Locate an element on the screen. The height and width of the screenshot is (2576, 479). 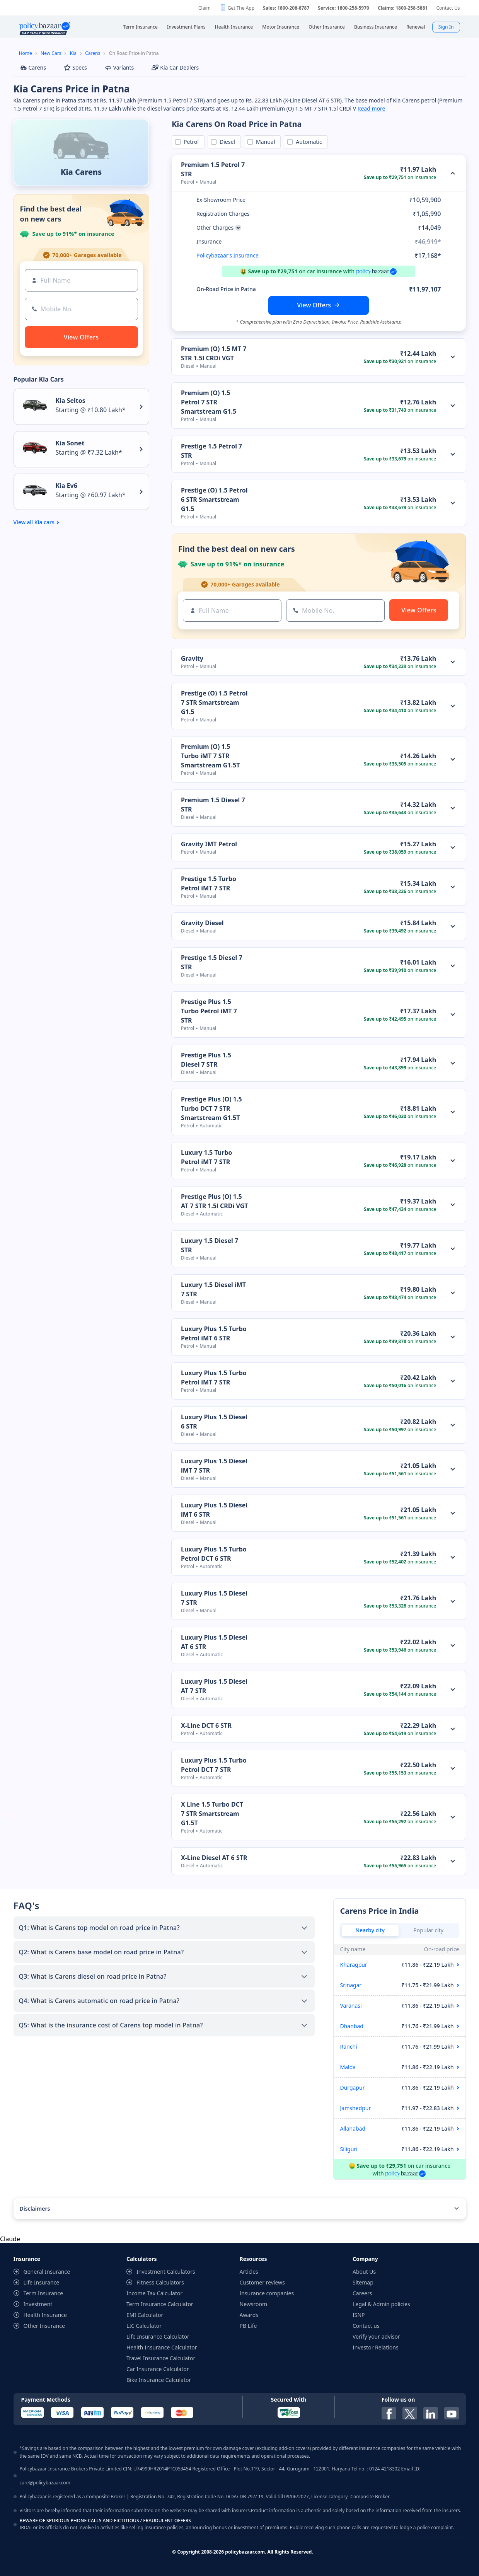
Home is located at coordinates (25, 53).